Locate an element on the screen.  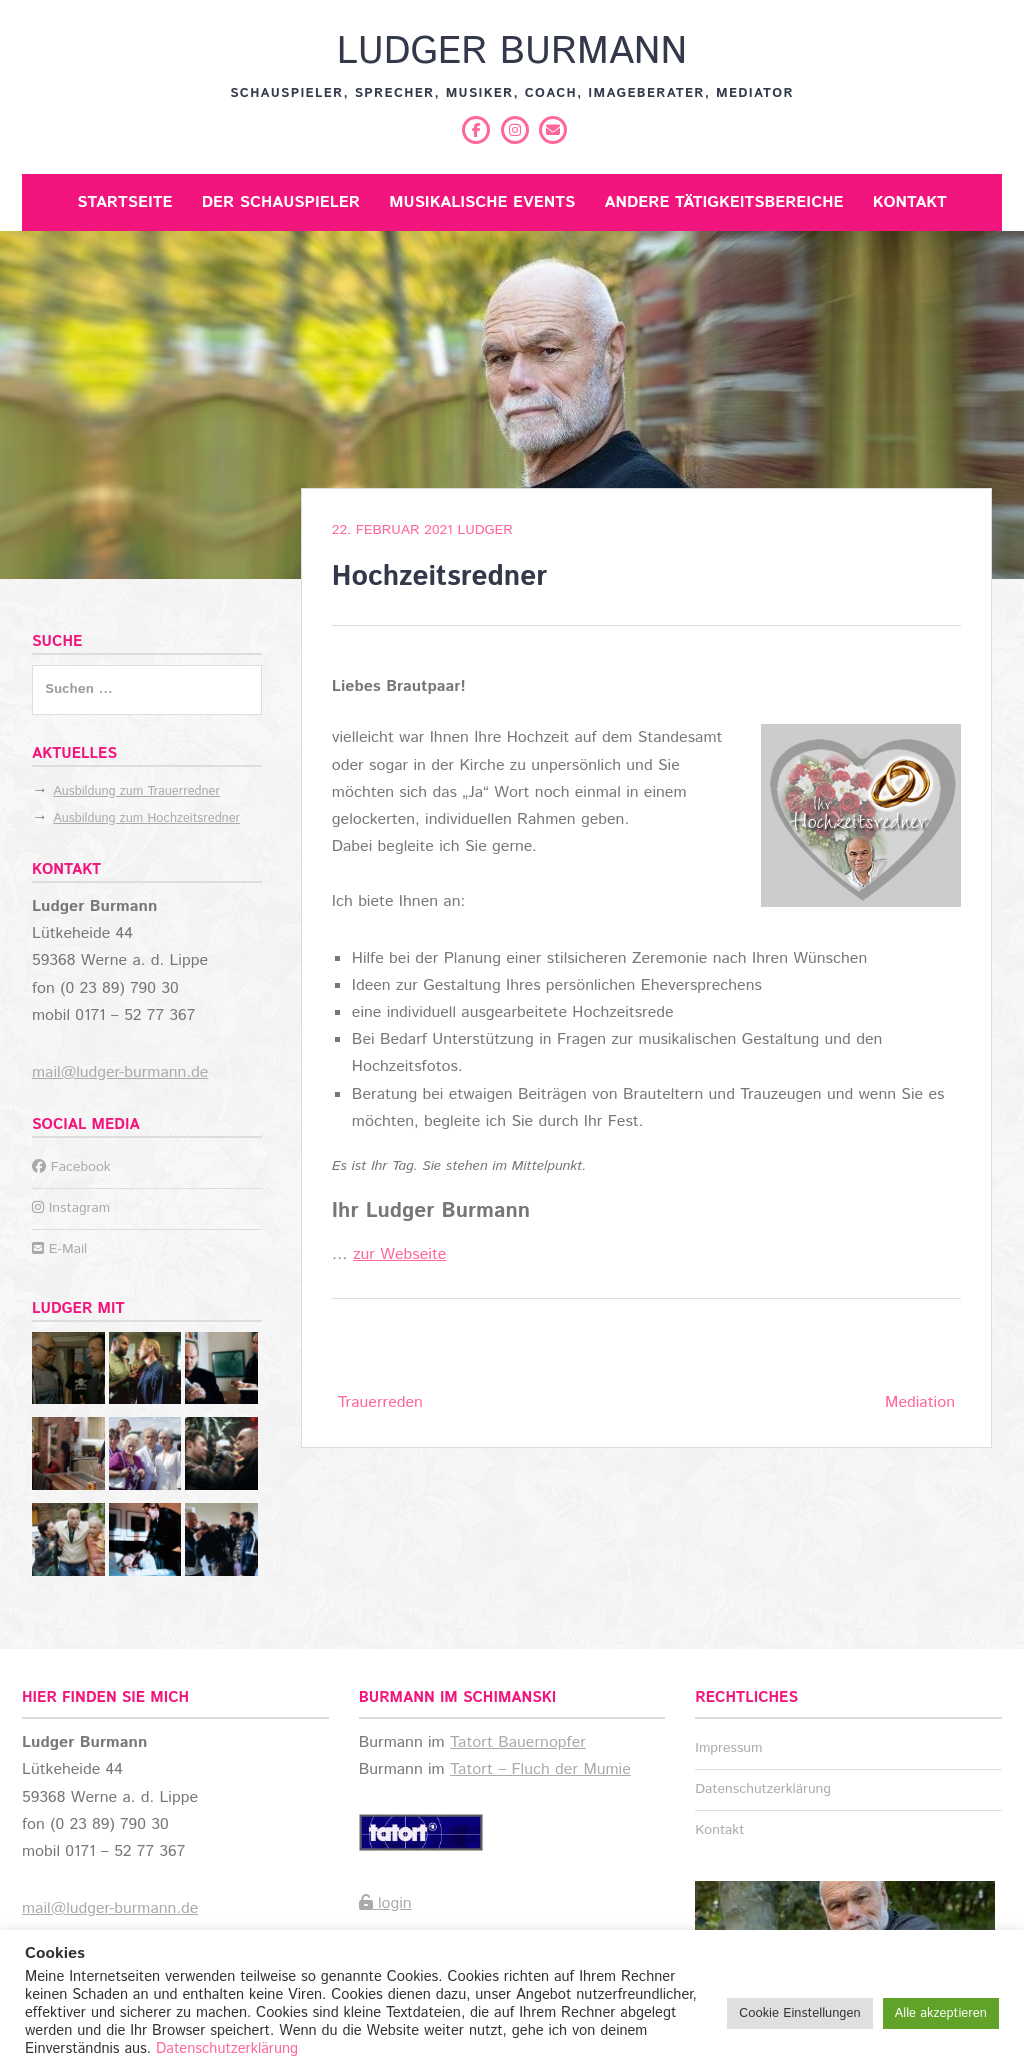
Trauerreden is located at coordinates (380, 1402).